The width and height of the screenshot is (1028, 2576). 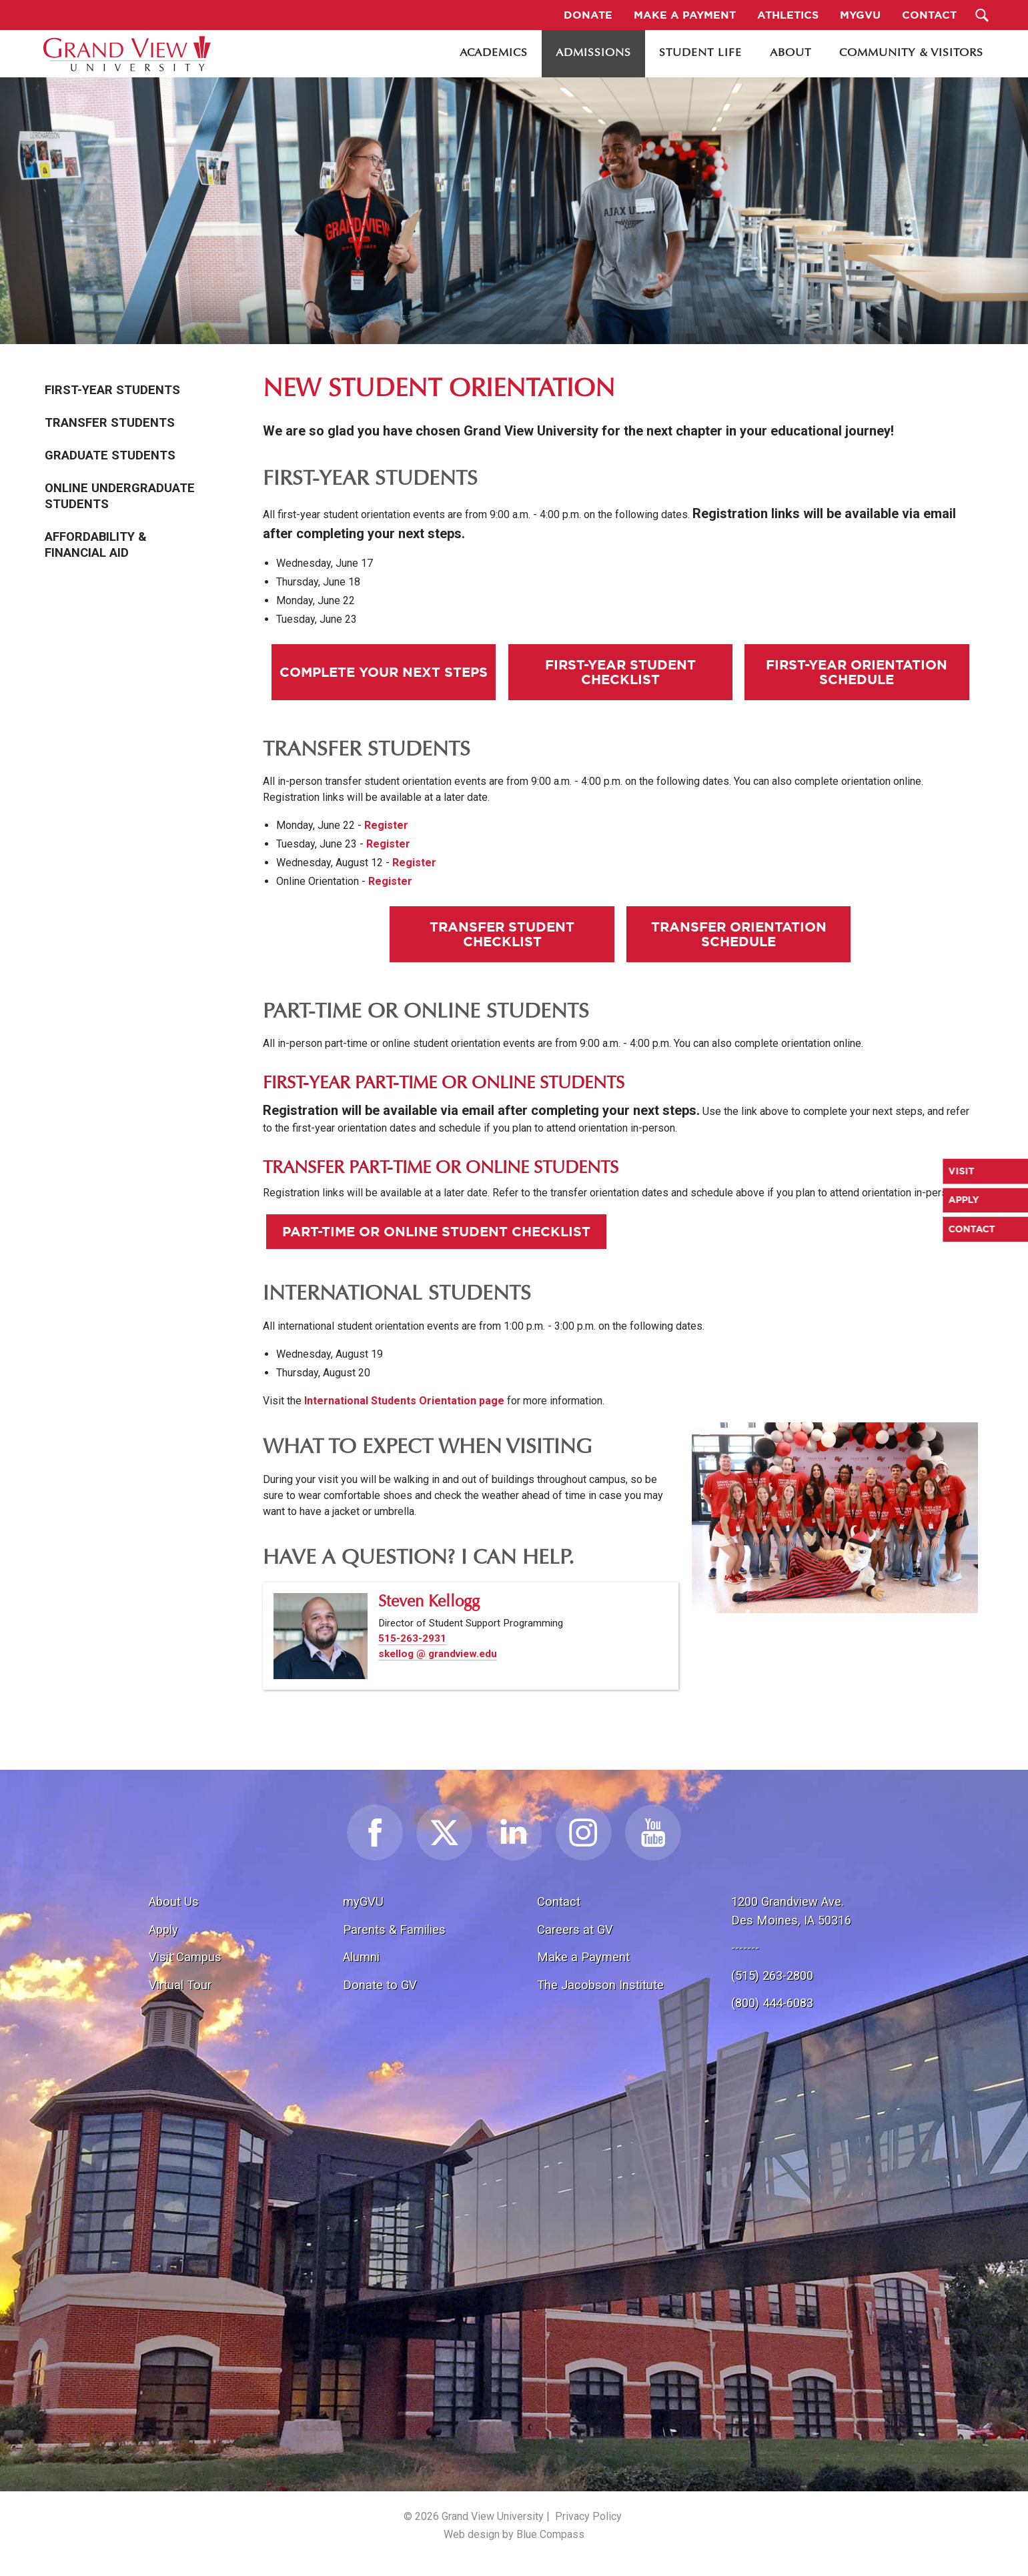 What do you see at coordinates (558, 1901) in the screenshot?
I see `Contact` at bounding box center [558, 1901].